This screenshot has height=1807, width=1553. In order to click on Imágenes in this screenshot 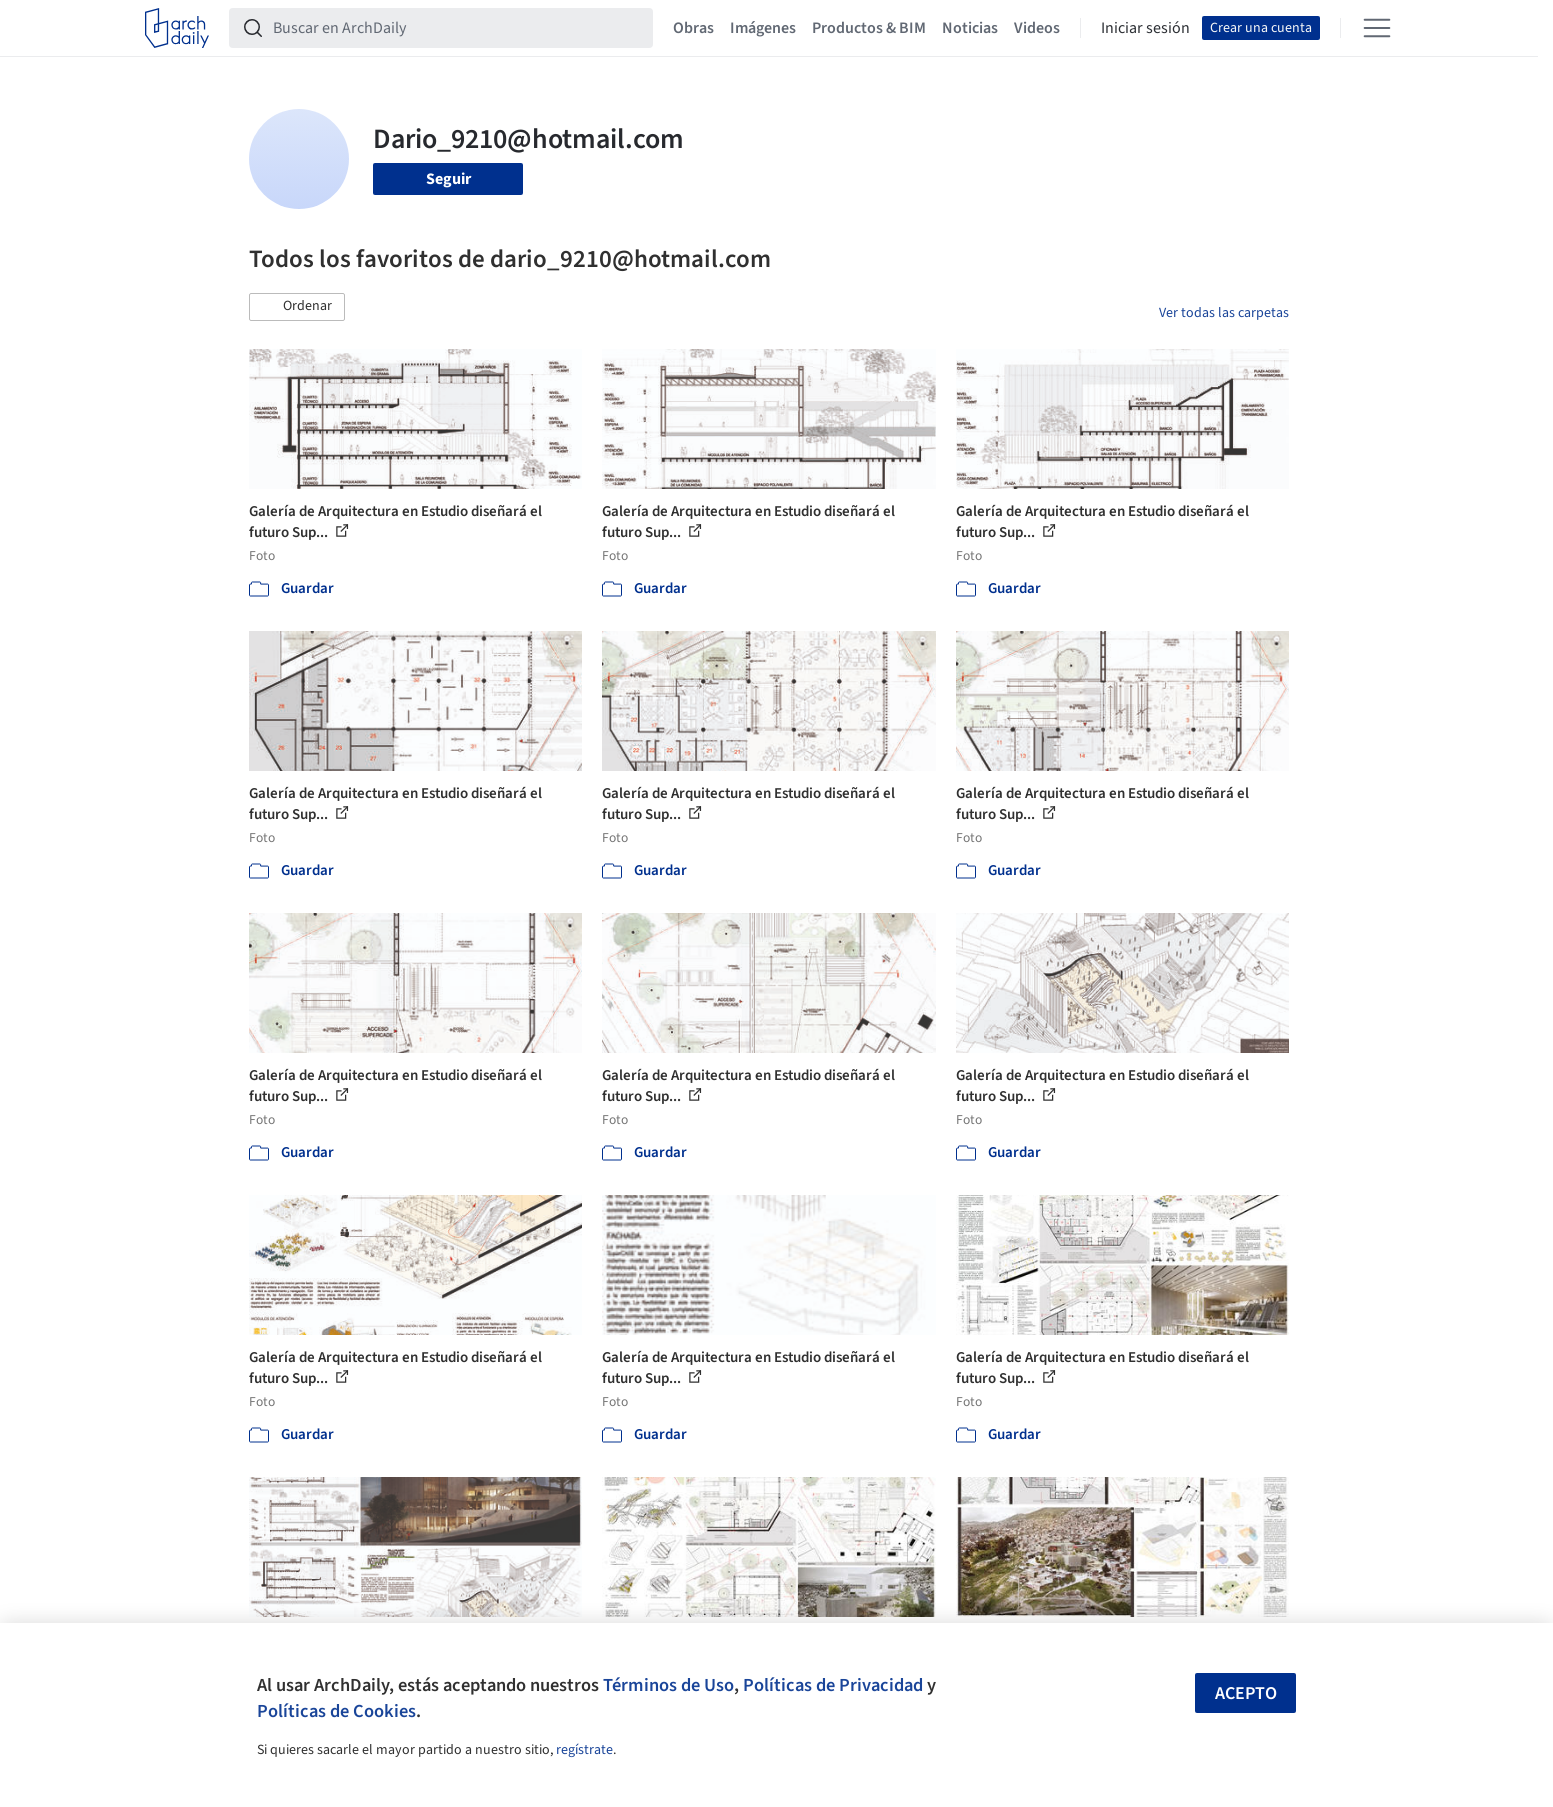, I will do `click(763, 28)`.